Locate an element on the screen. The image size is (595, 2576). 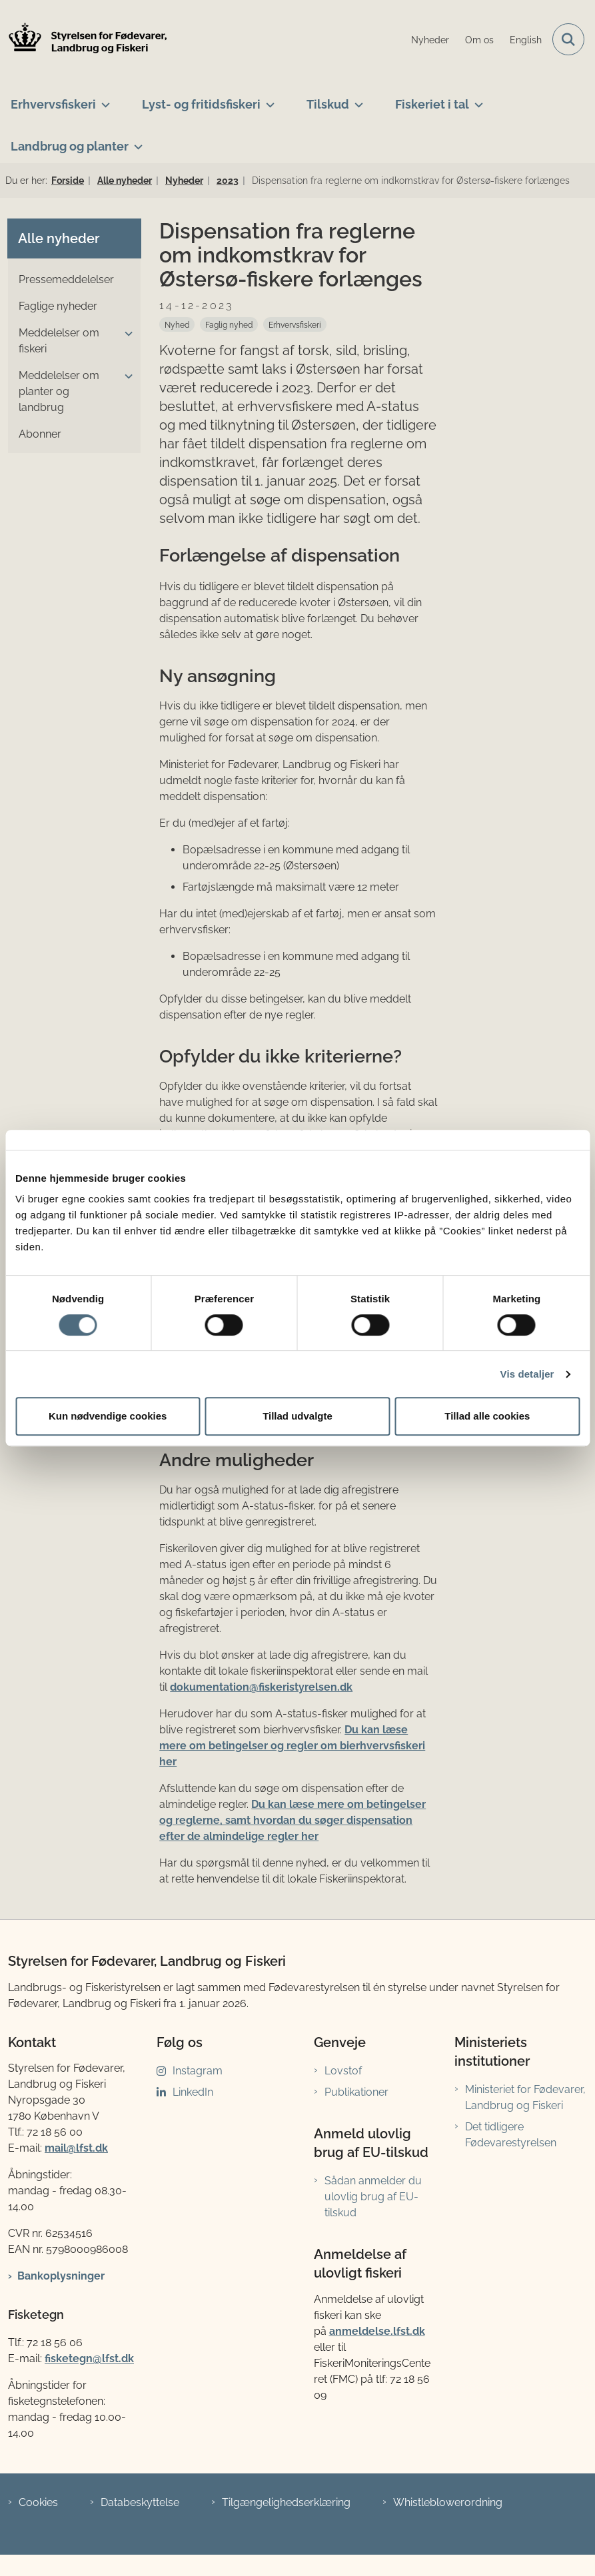
[Se alle nyheder fra kategorien: Nyhed] is located at coordinates (177, 324).